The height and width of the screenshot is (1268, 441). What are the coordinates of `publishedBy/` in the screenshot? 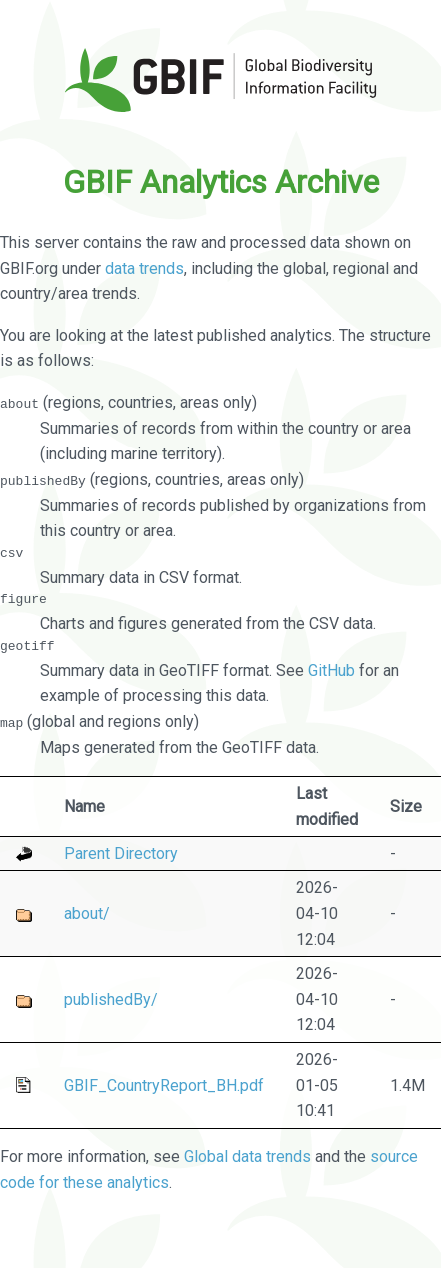 It's located at (111, 998).